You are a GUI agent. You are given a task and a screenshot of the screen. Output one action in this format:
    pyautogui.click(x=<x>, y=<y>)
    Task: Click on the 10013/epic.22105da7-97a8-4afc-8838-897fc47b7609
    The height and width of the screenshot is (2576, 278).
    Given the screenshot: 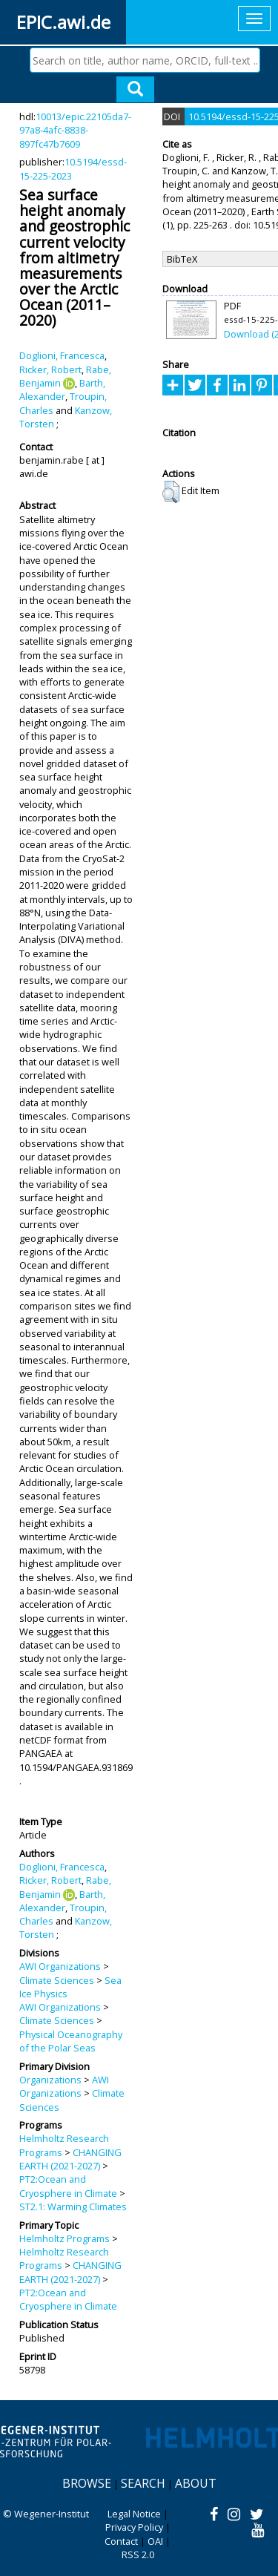 What is the action you would take?
    pyautogui.click(x=75, y=130)
    